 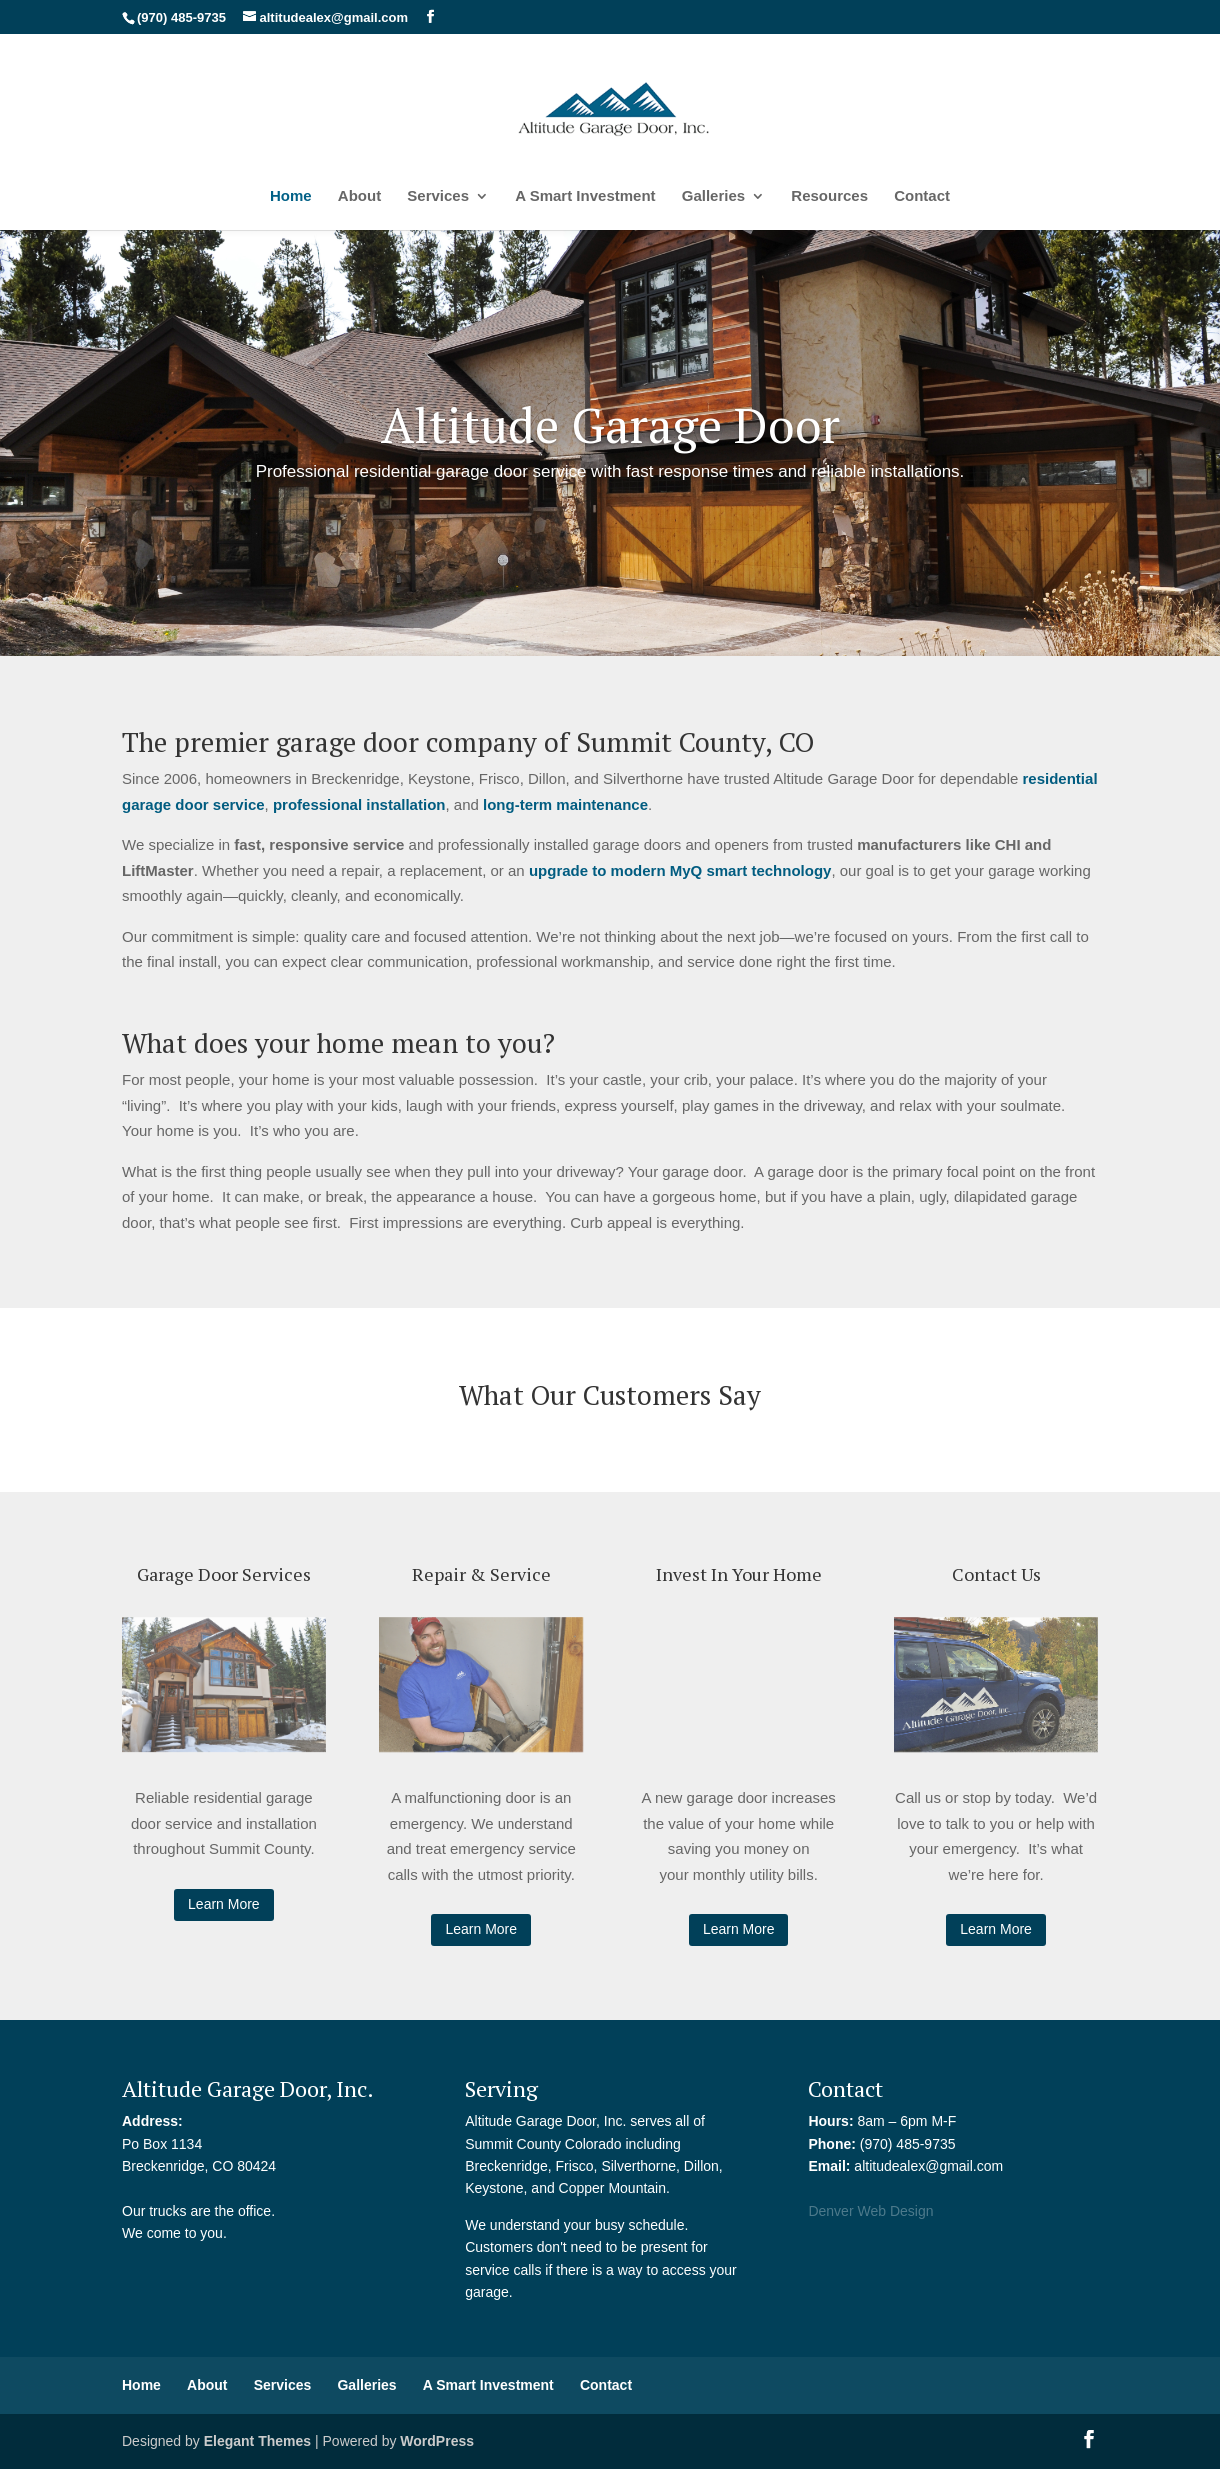 What do you see at coordinates (996, 1574) in the screenshot?
I see `Contact Us` at bounding box center [996, 1574].